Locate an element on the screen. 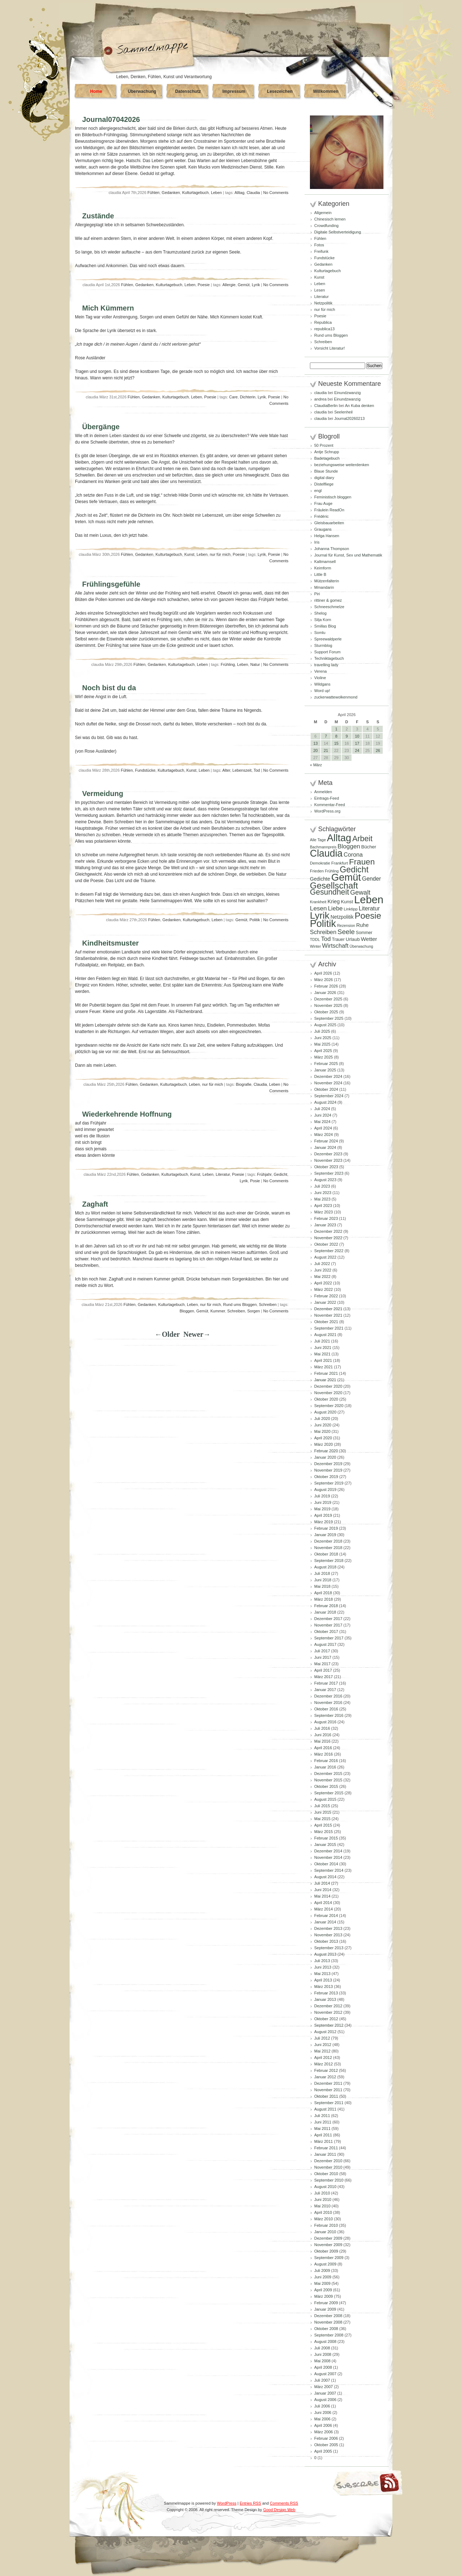  Gemüt is located at coordinates (244, 285).